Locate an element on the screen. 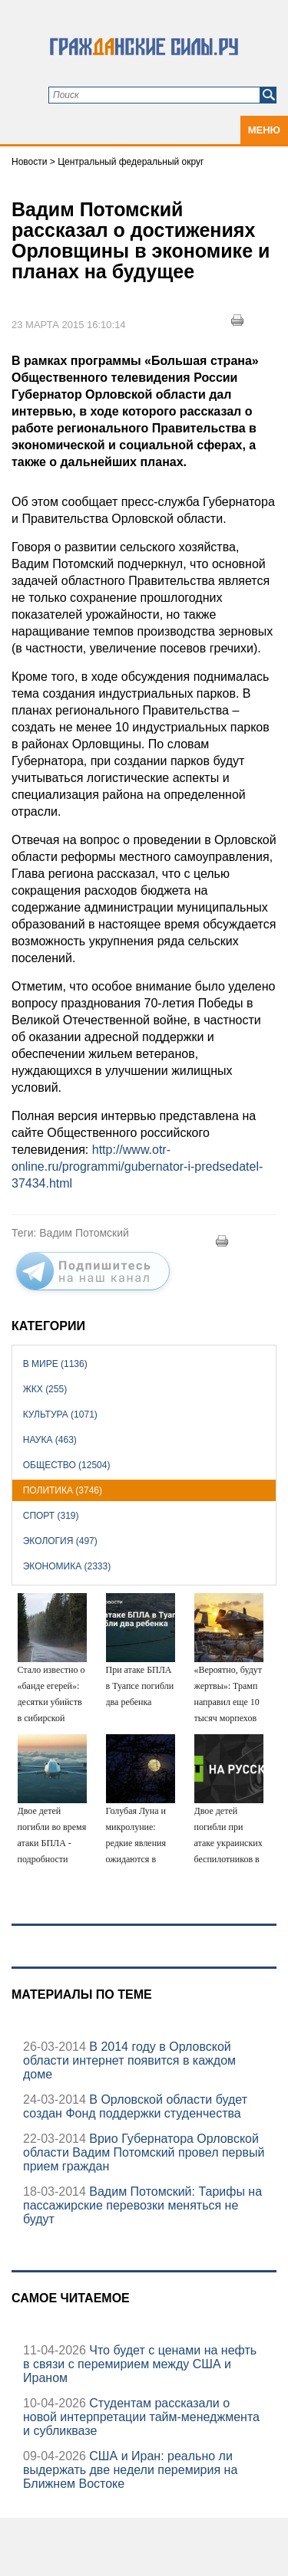 The width and height of the screenshot is (288, 2576). Политика (3746) is located at coordinates (62, 1490).